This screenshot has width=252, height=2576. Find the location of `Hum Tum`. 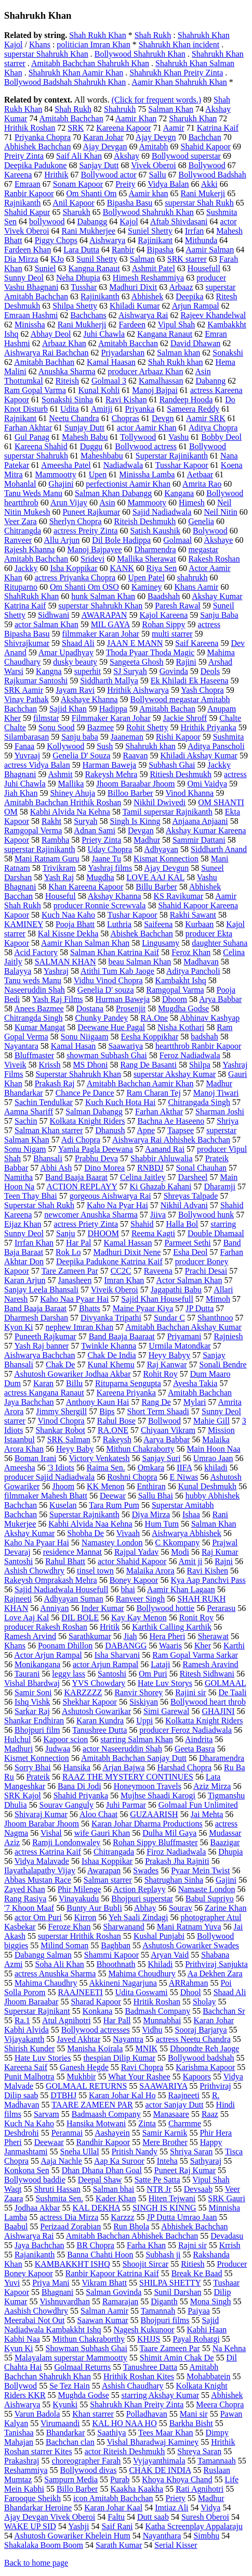

Hum Tum is located at coordinates (162, 1523).